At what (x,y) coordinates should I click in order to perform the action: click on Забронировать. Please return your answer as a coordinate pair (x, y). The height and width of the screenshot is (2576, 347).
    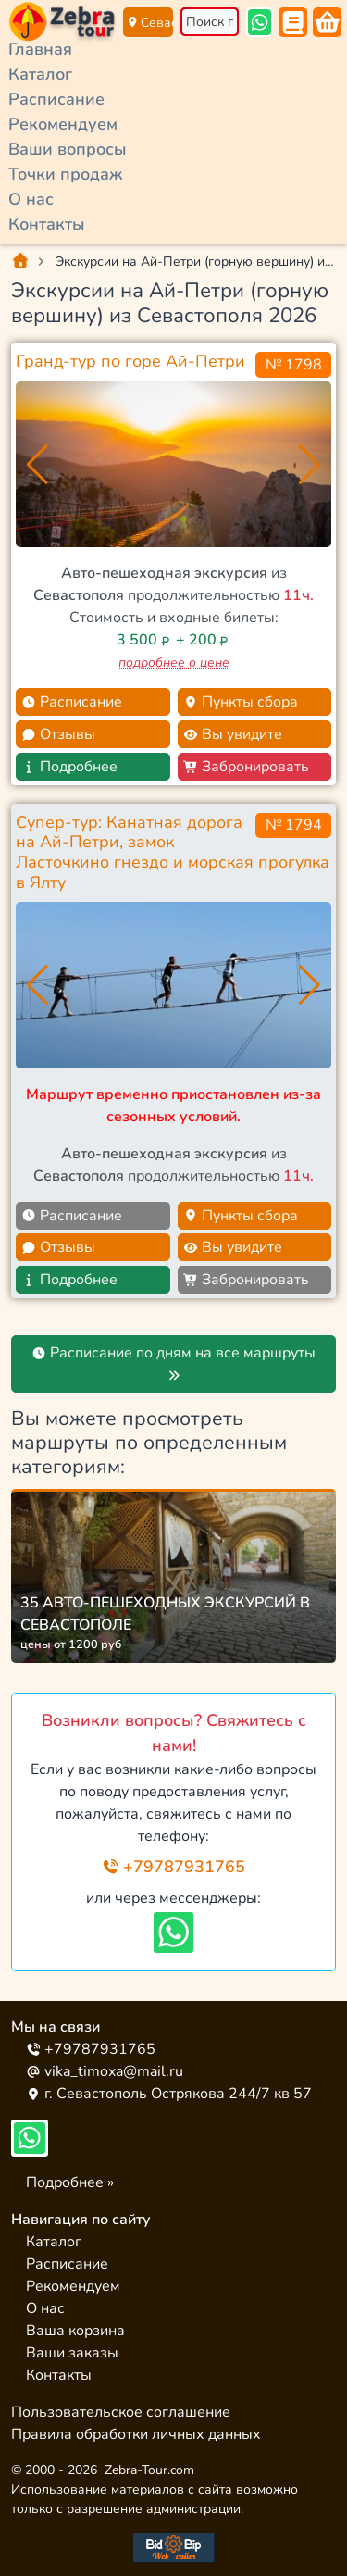
    Looking at the image, I should click on (246, 767).